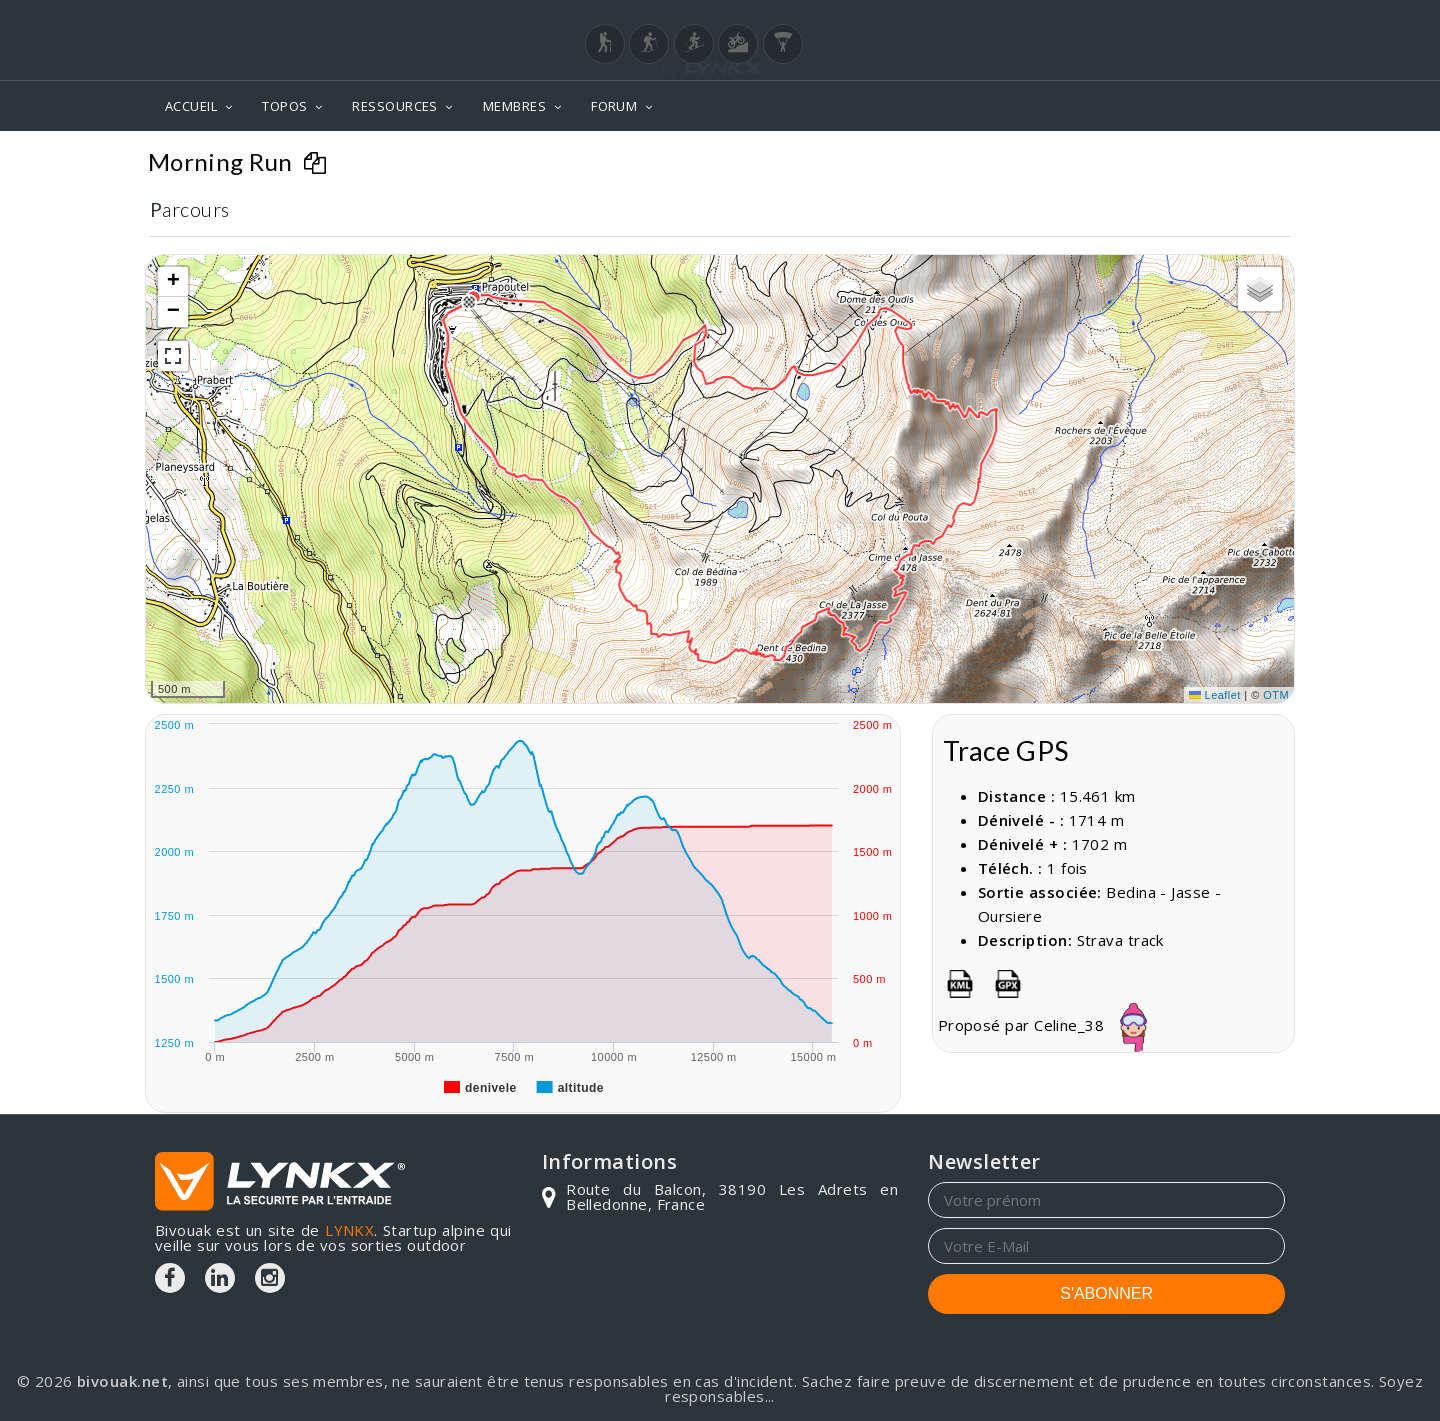  What do you see at coordinates (349, 1230) in the screenshot?
I see `LYNKX` at bounding box center [349, 1230].